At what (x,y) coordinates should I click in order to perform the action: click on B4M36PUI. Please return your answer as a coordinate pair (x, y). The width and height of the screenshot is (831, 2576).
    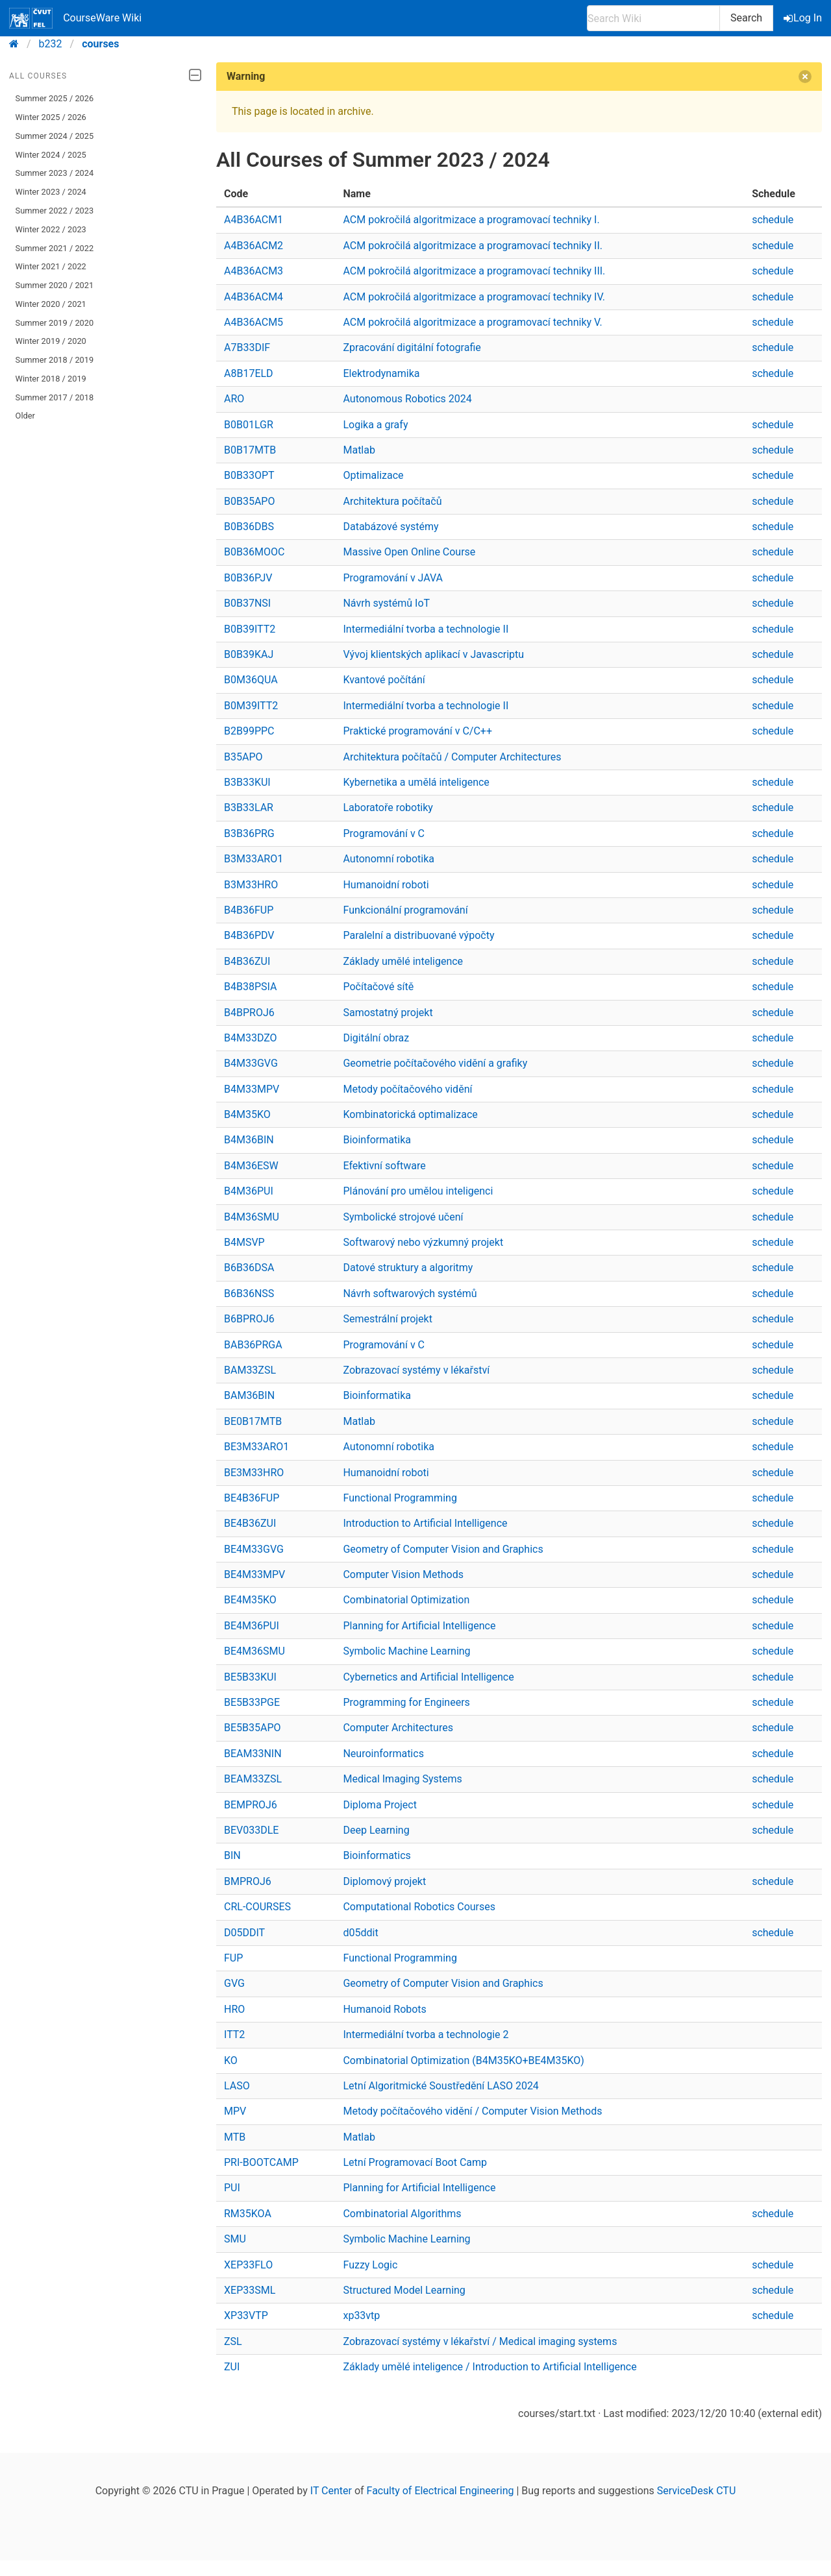
    Looking at the image, I should click on (248, 1191).